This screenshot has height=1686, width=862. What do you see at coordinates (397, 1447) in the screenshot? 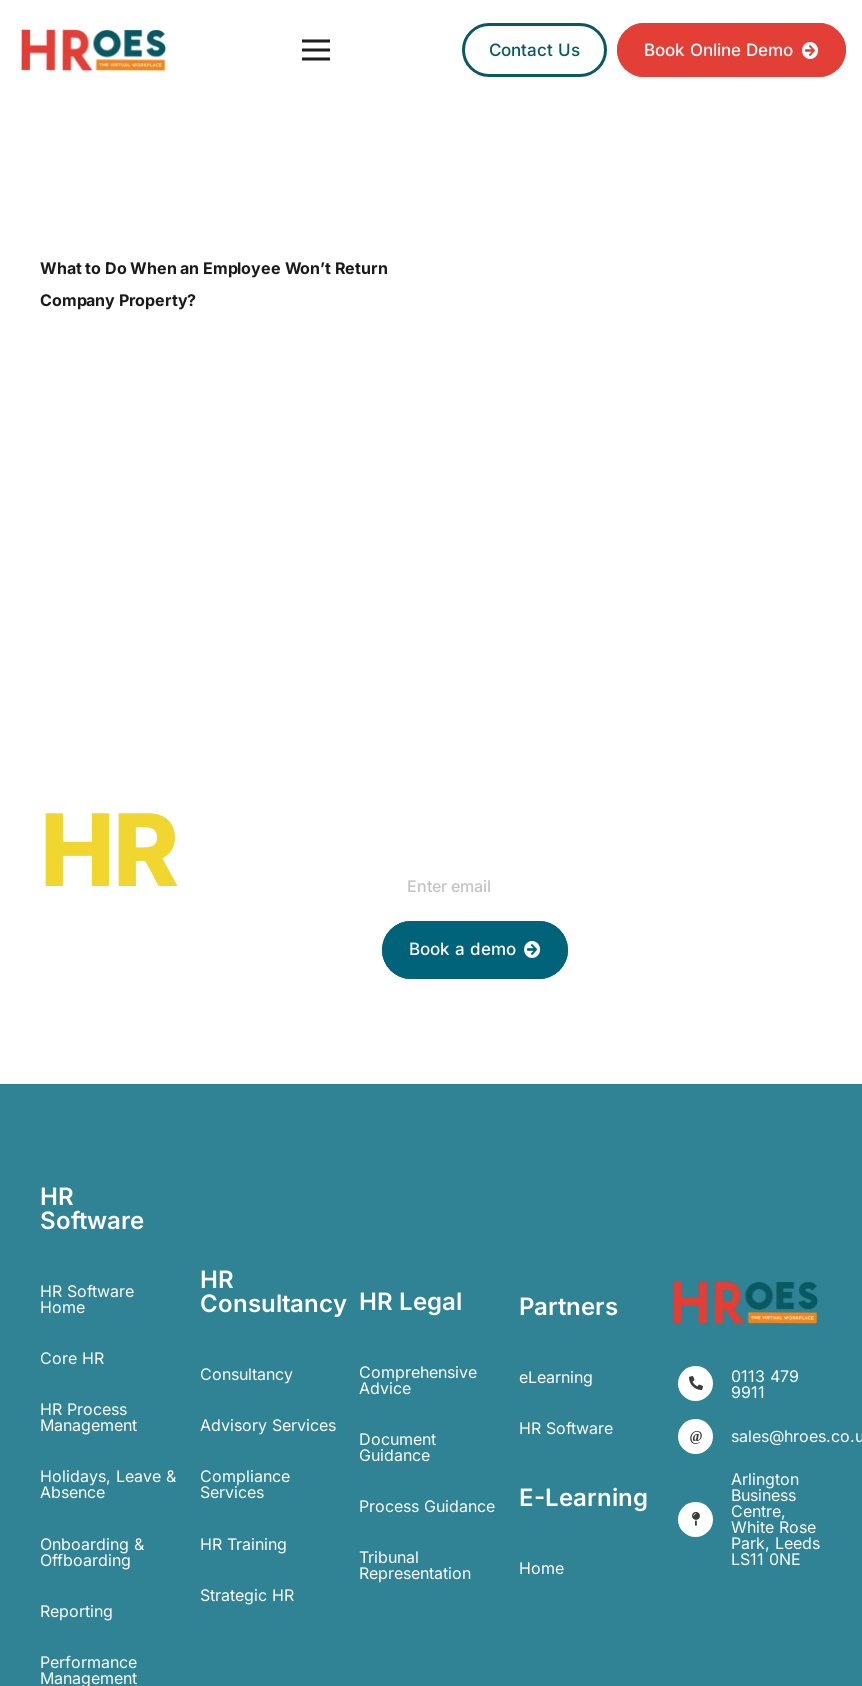
I see `Document Guidance` at bounding box center [397, 1447].